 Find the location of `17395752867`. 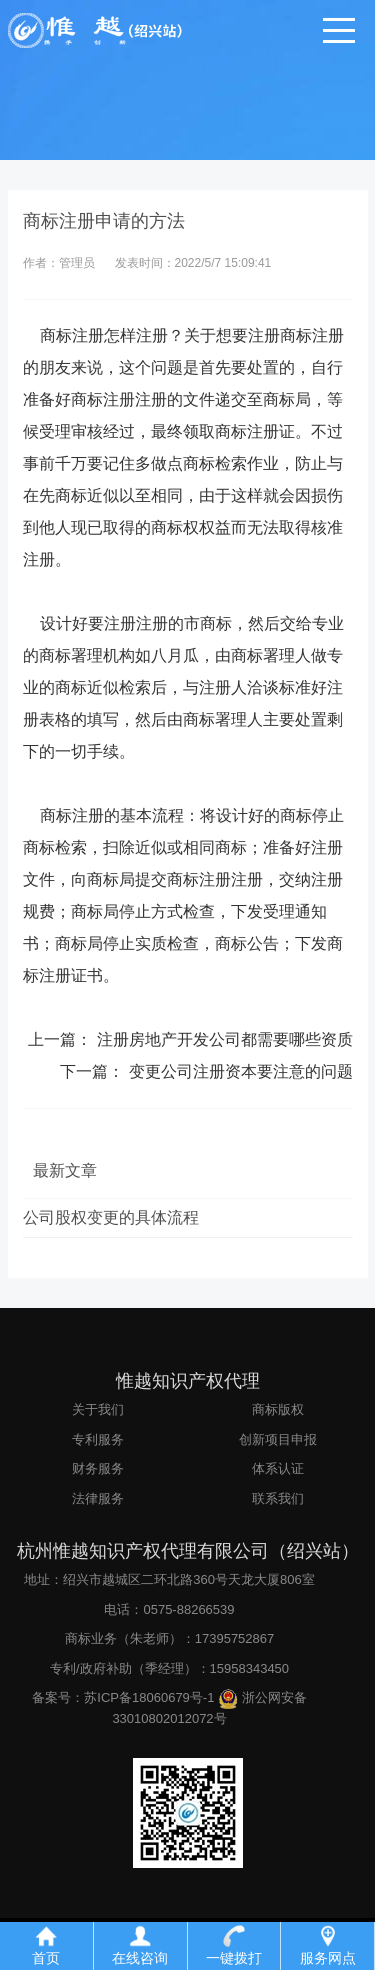

17395752867 is located at coordinates (235, 1638).